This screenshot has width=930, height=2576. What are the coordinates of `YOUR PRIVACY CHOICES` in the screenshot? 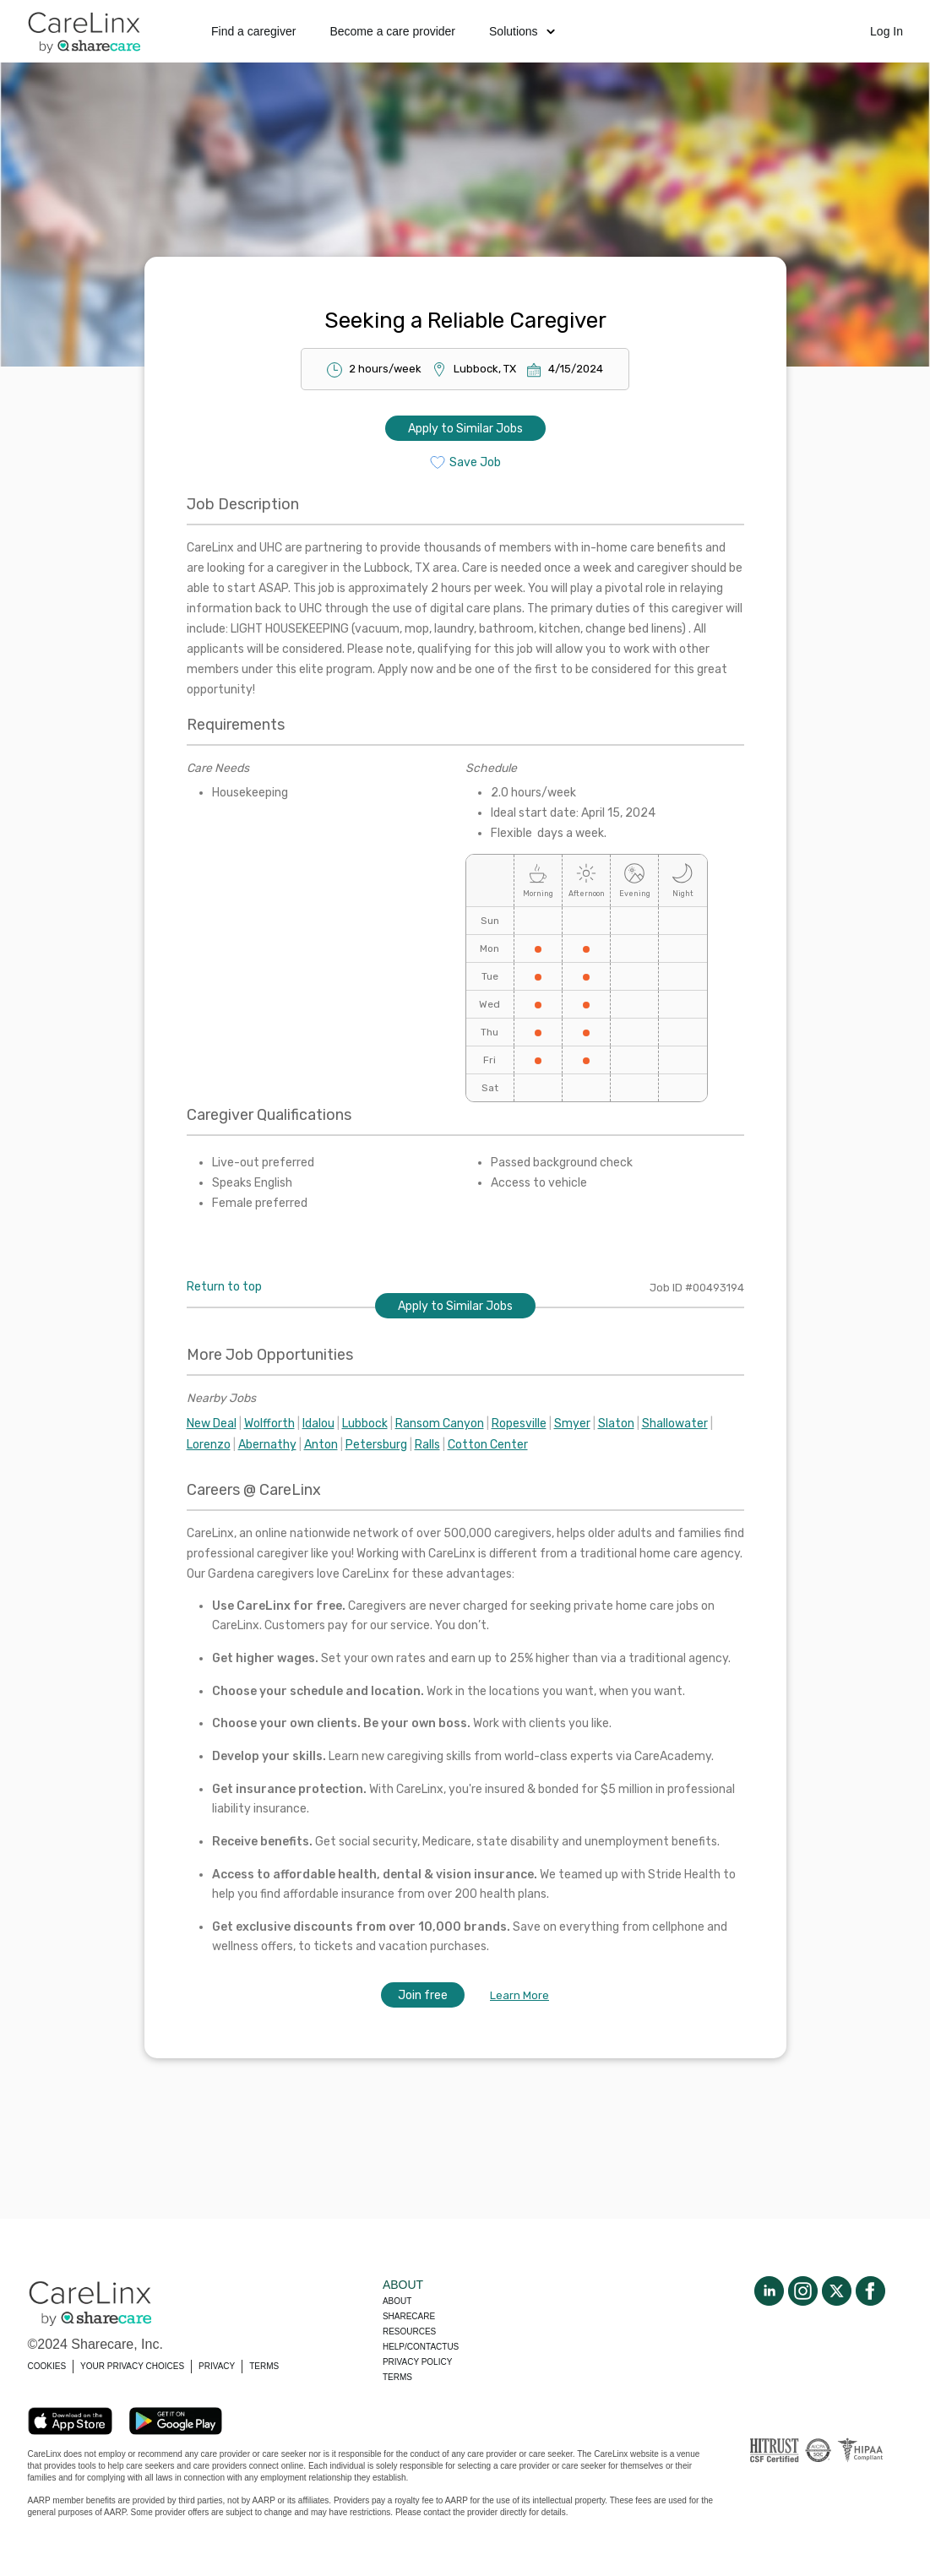 It's located at (132, 2366).